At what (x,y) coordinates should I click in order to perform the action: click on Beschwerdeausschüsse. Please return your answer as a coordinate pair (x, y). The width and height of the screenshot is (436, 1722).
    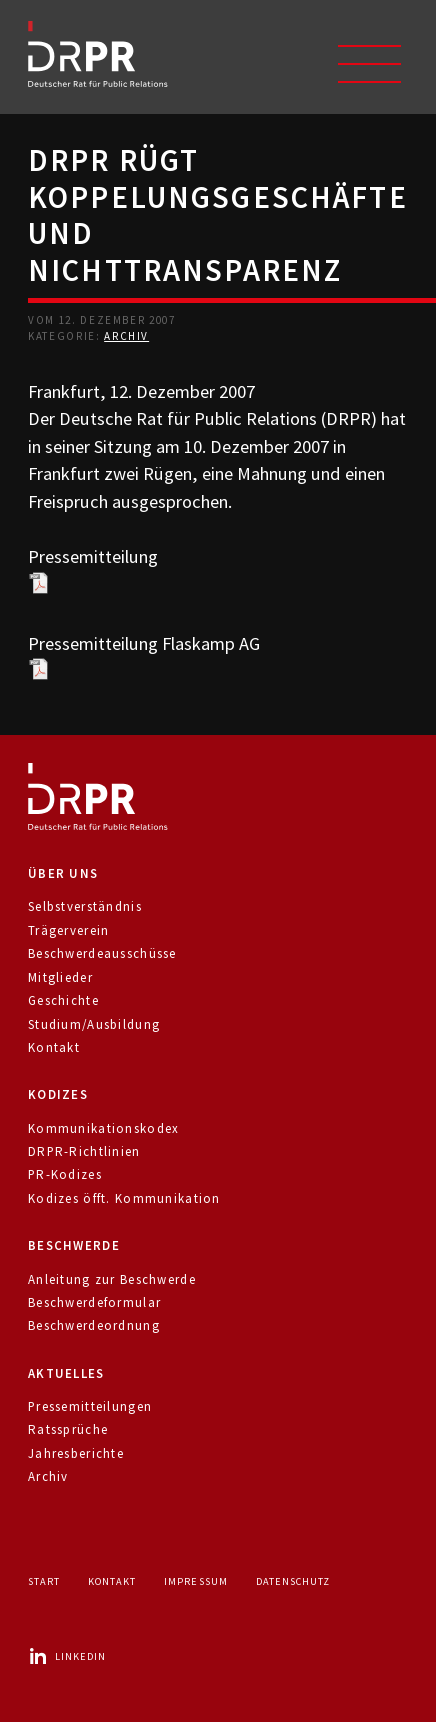
    Looking at the image, I should click on (102, 953).